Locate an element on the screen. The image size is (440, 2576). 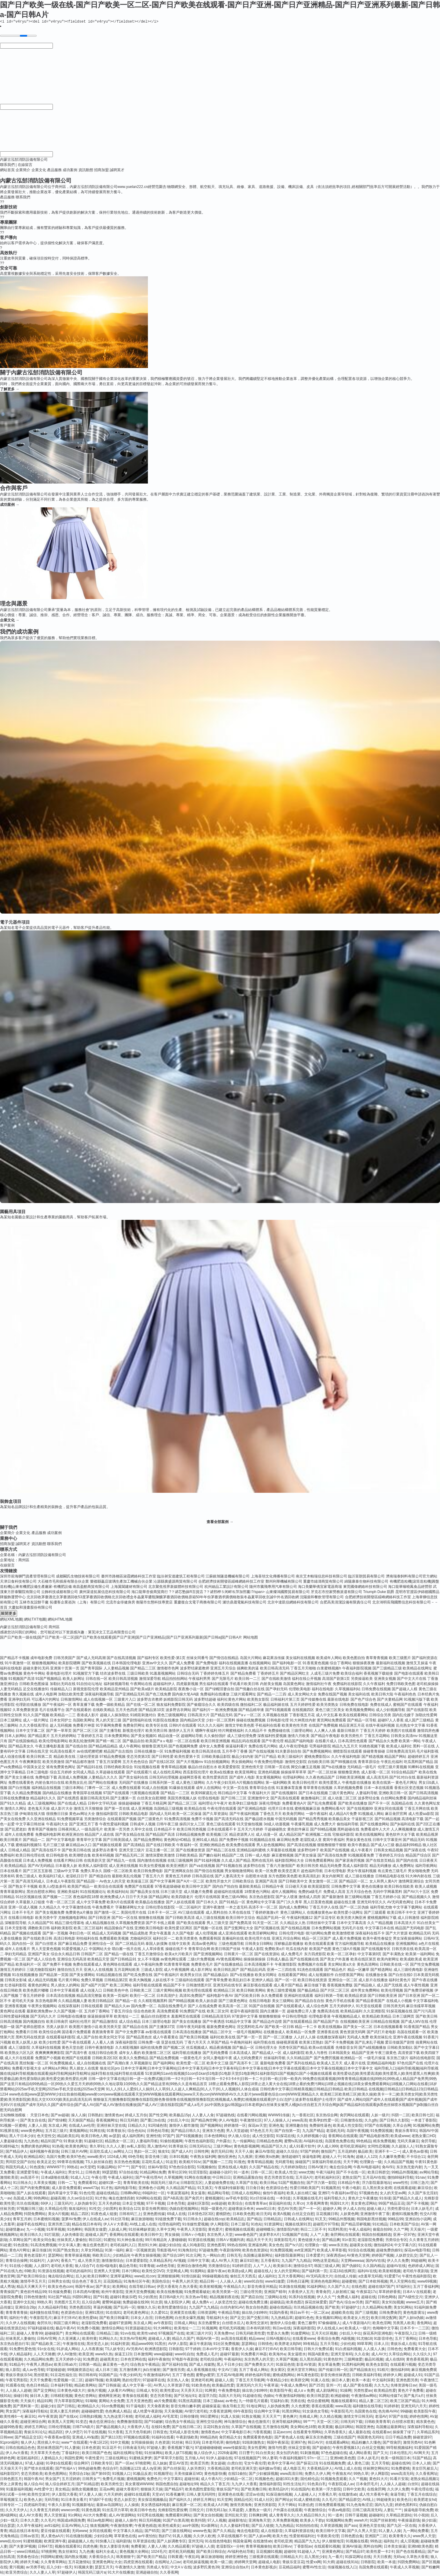
91视频人口 is located at coordinates (121, 2474).